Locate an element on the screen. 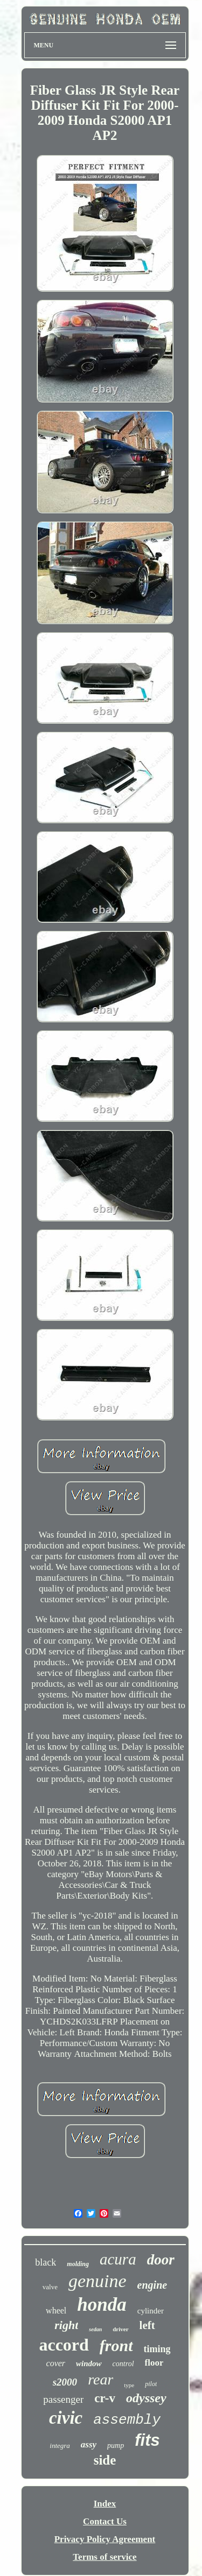  Index is located at coordinates (105, 2504).